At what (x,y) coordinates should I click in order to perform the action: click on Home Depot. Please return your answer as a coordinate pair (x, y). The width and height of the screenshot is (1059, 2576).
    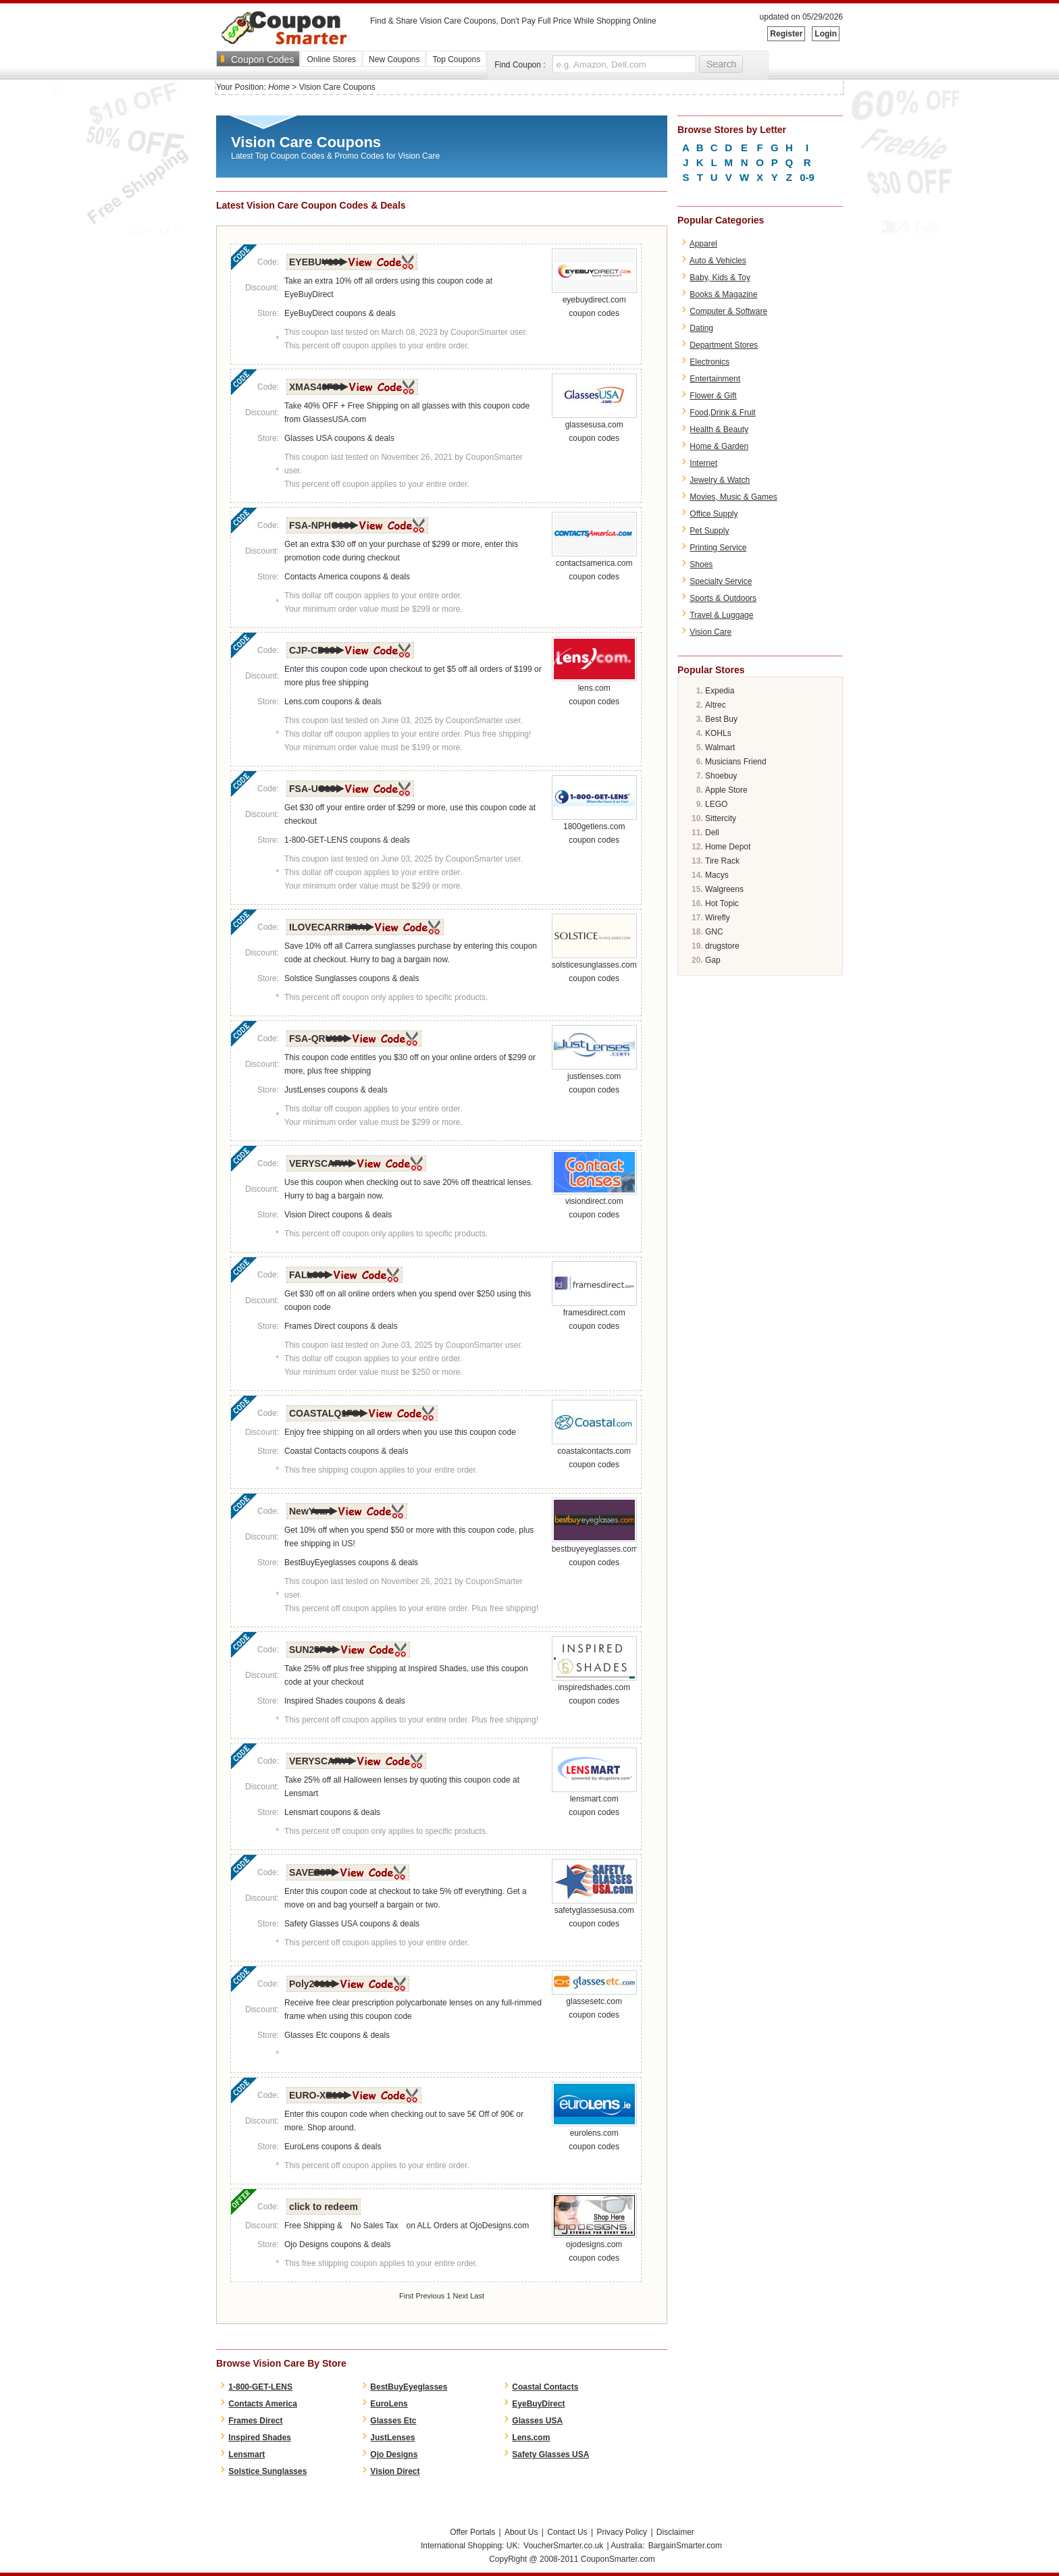
    Looking at the image, I should click on (727, 846).